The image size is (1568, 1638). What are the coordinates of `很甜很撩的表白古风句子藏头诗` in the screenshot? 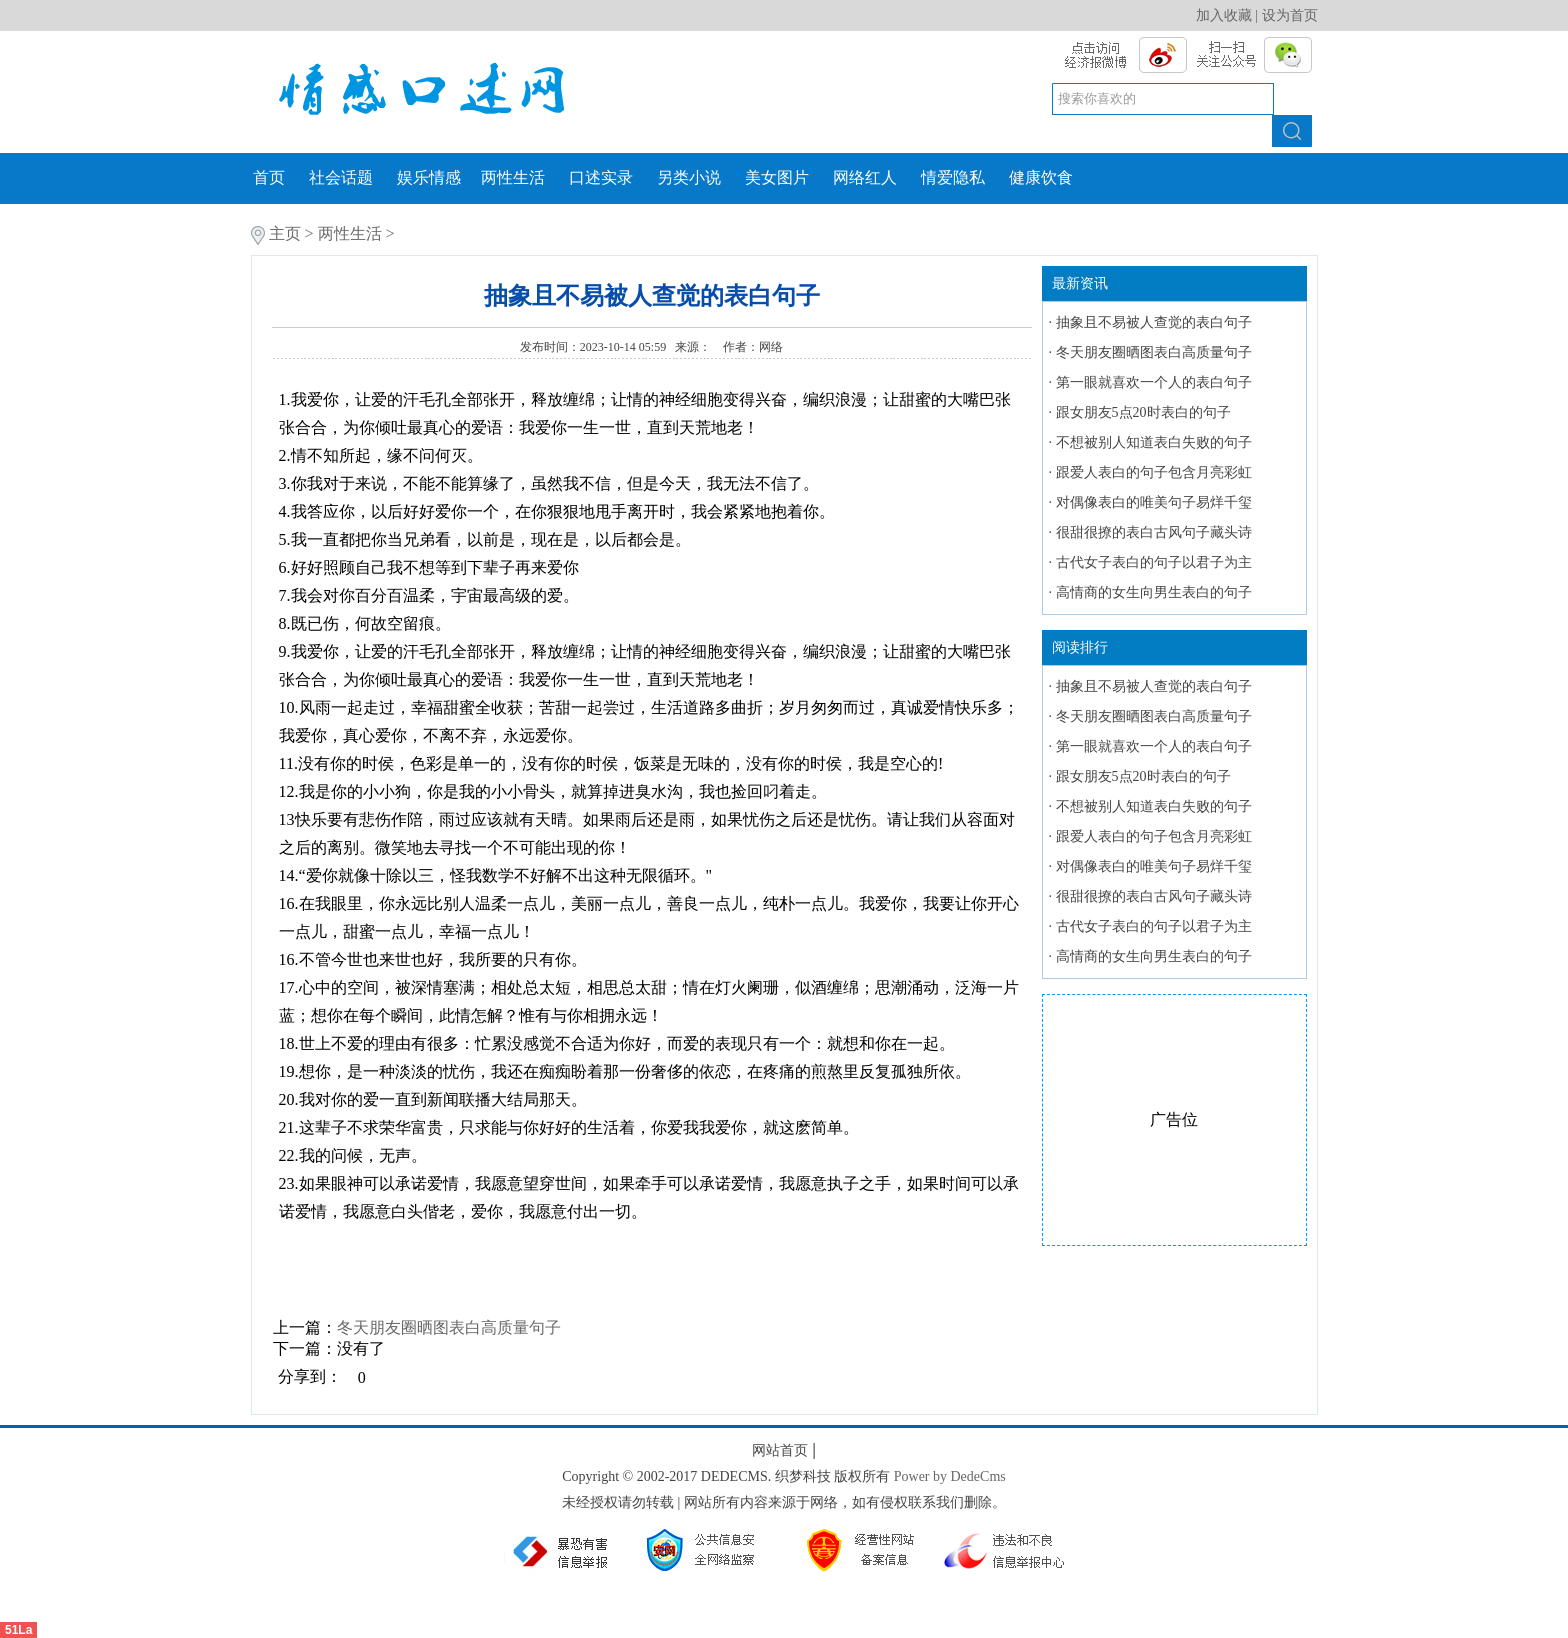 It's located at (1154, 532).